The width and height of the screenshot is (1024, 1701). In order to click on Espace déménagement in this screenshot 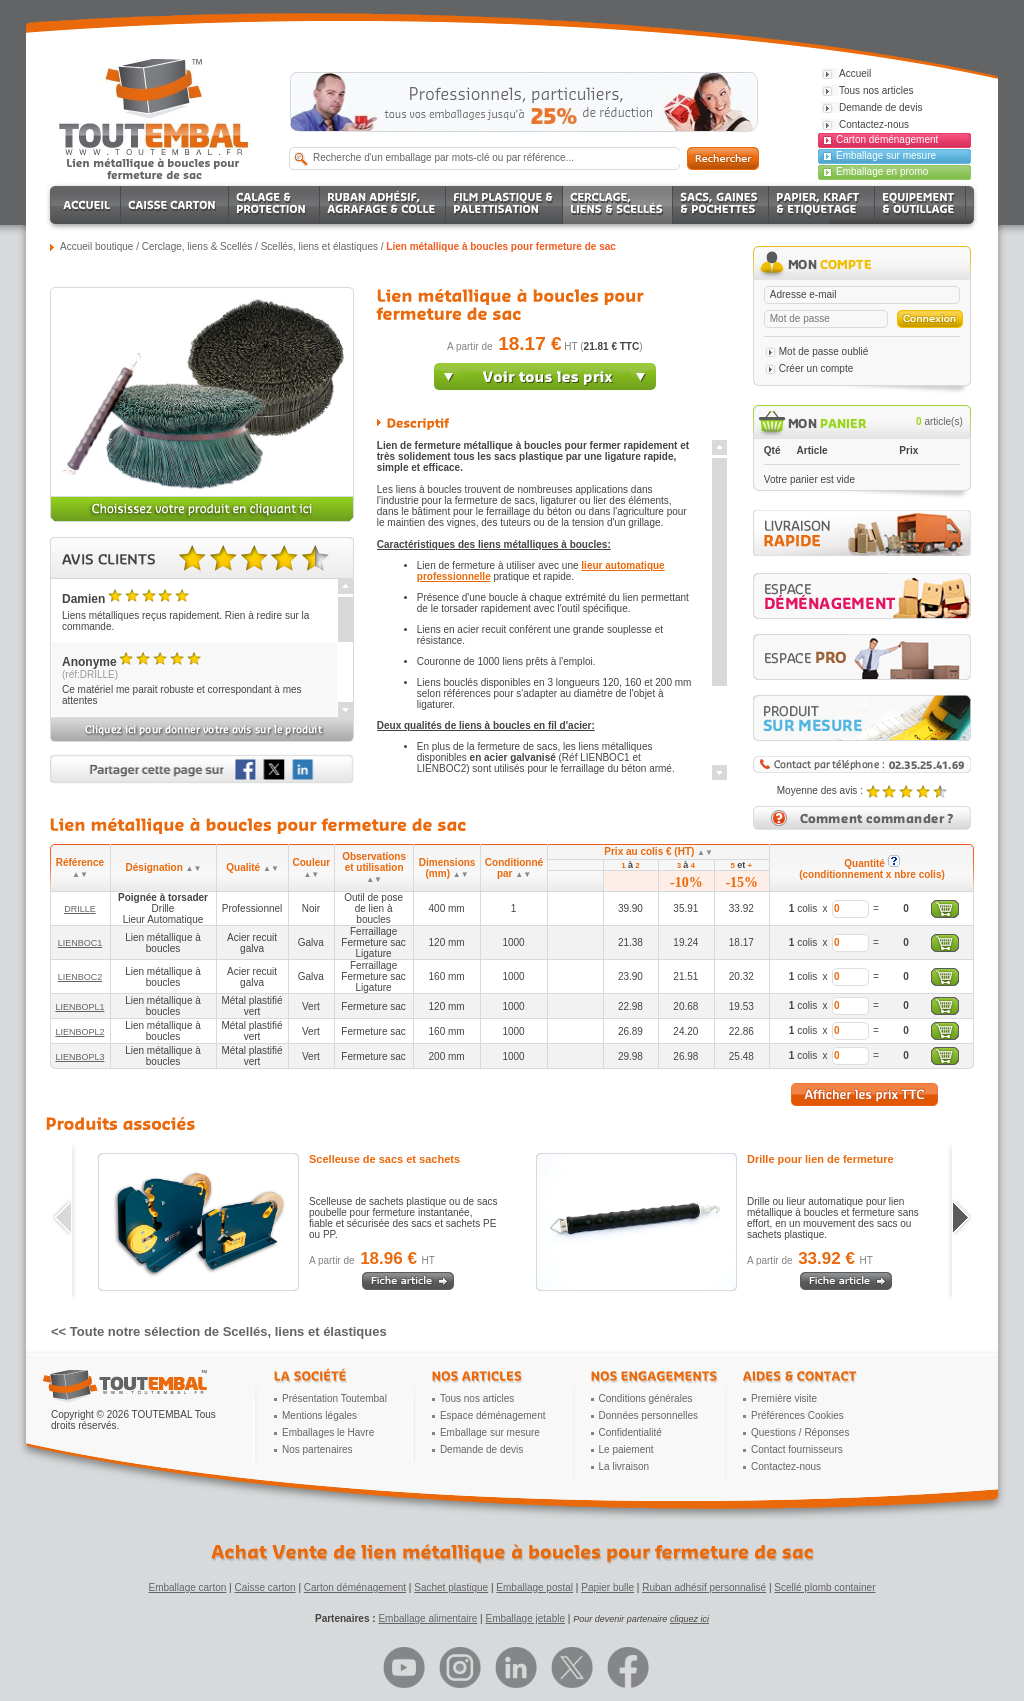, I will do `click(493, 1415)`.